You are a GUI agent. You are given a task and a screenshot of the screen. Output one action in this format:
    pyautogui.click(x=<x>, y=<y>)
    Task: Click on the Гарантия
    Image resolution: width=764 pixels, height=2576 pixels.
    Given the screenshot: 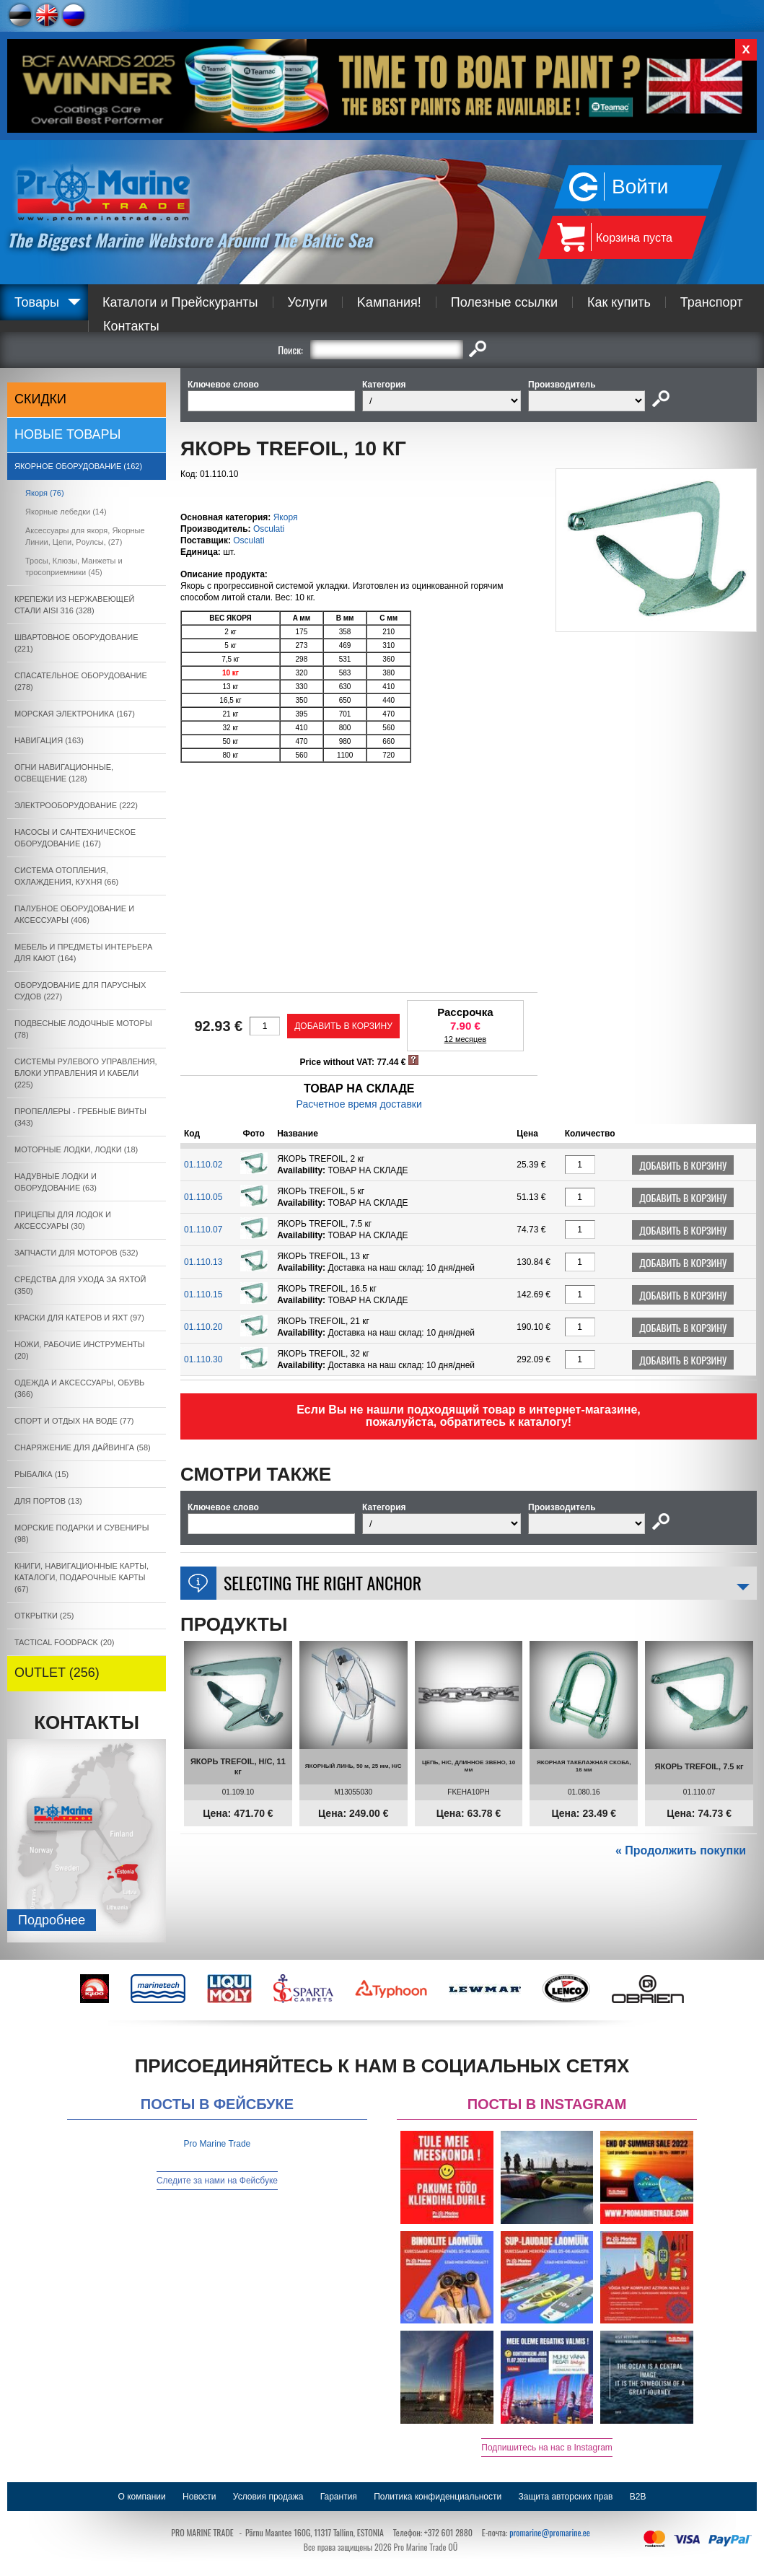 What is the action you would take?
    pyautogui.click(x=338, y=2497)
    